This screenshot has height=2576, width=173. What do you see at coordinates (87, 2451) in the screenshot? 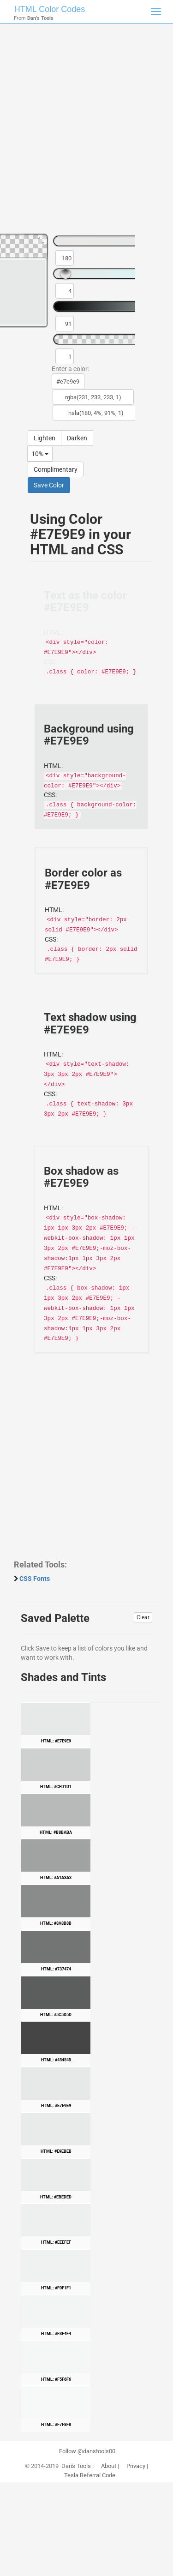
I see `Follow @danstools00` at bounding box center [87, 2451].